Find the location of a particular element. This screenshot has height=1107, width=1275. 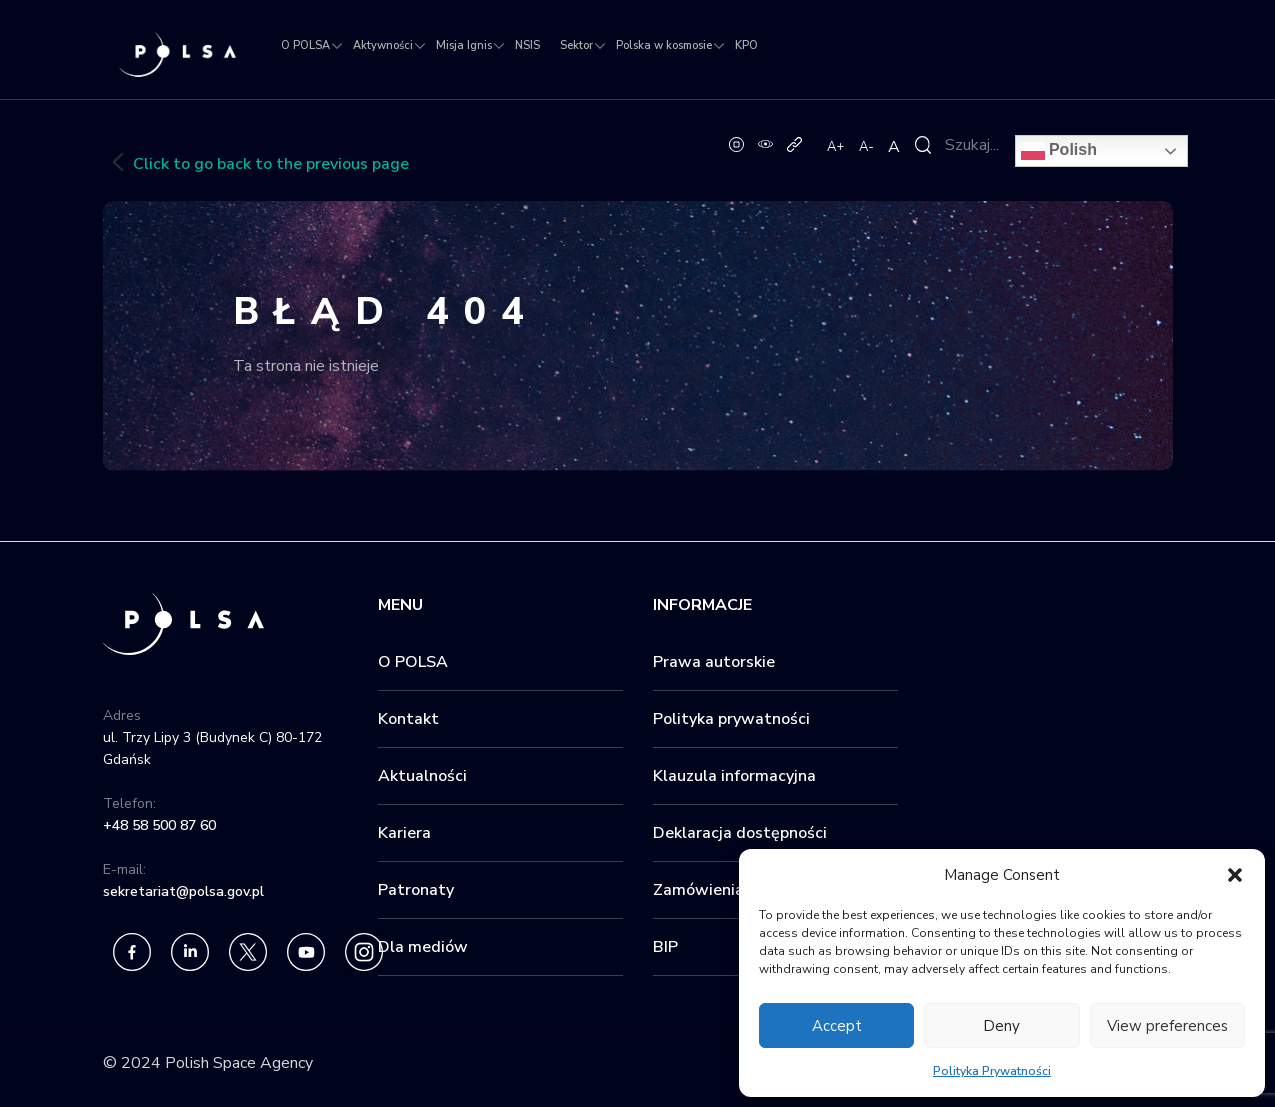

Accept is located at coordinates (837, 1026).